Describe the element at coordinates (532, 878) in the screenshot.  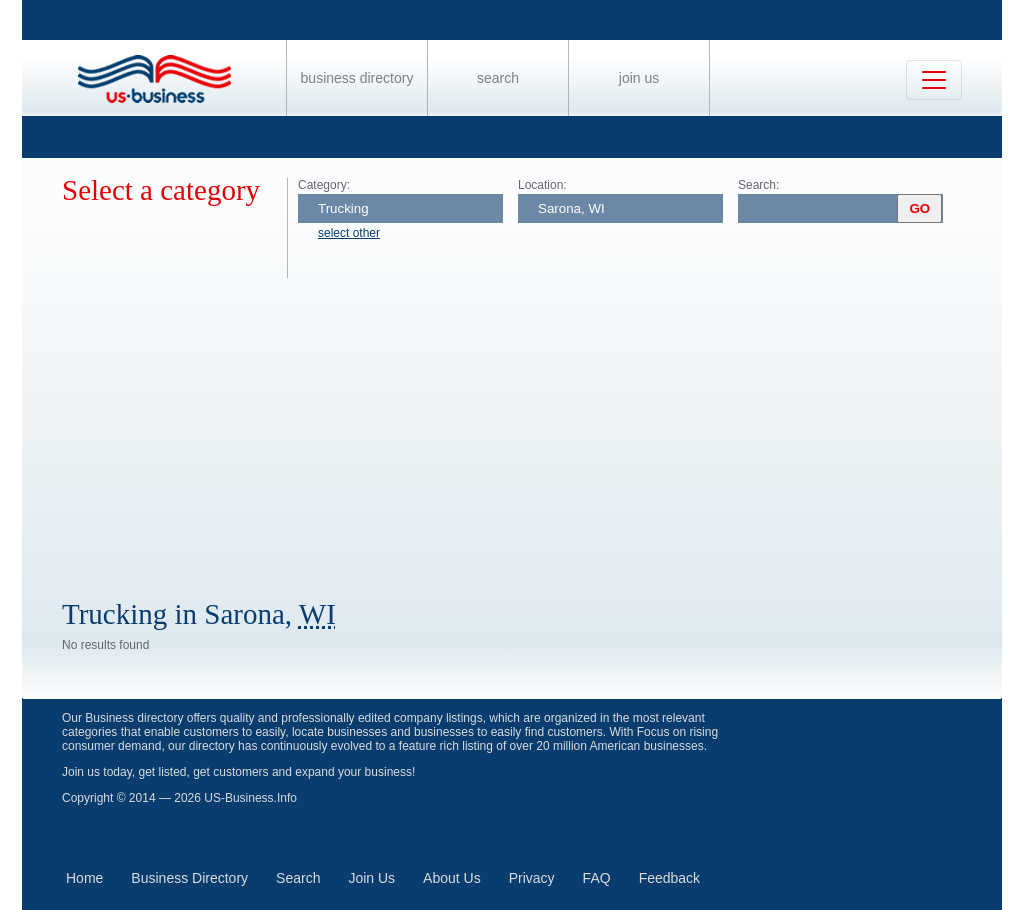
I see `Privacy` at that location.